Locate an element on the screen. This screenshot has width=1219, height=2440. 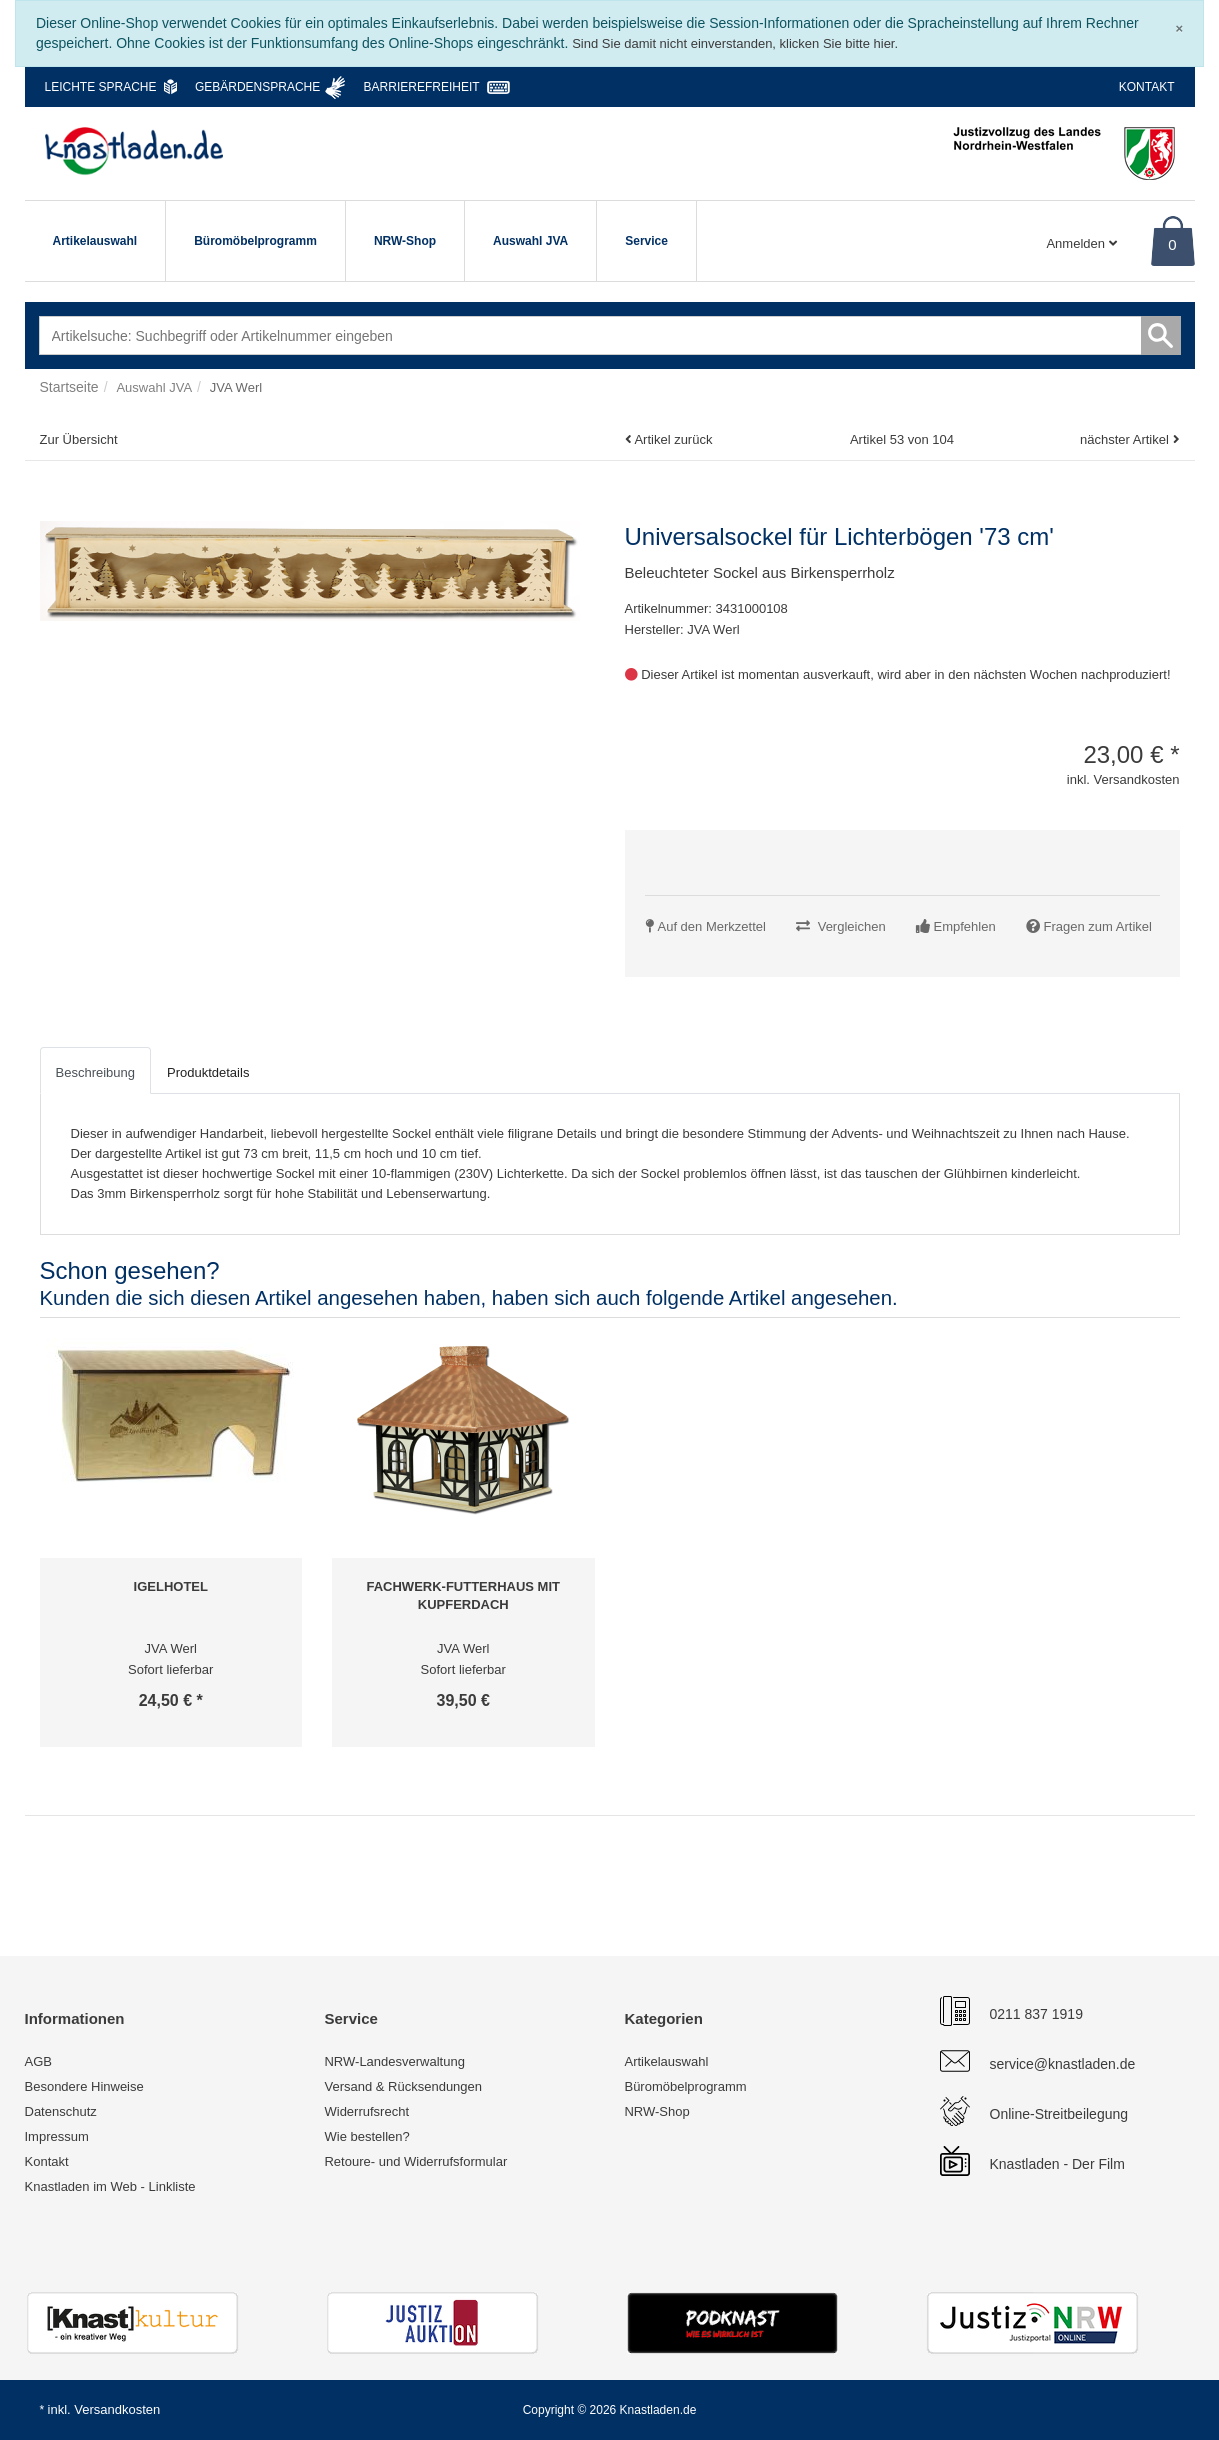
Beschreibung is located at coordinates (96, 1072).